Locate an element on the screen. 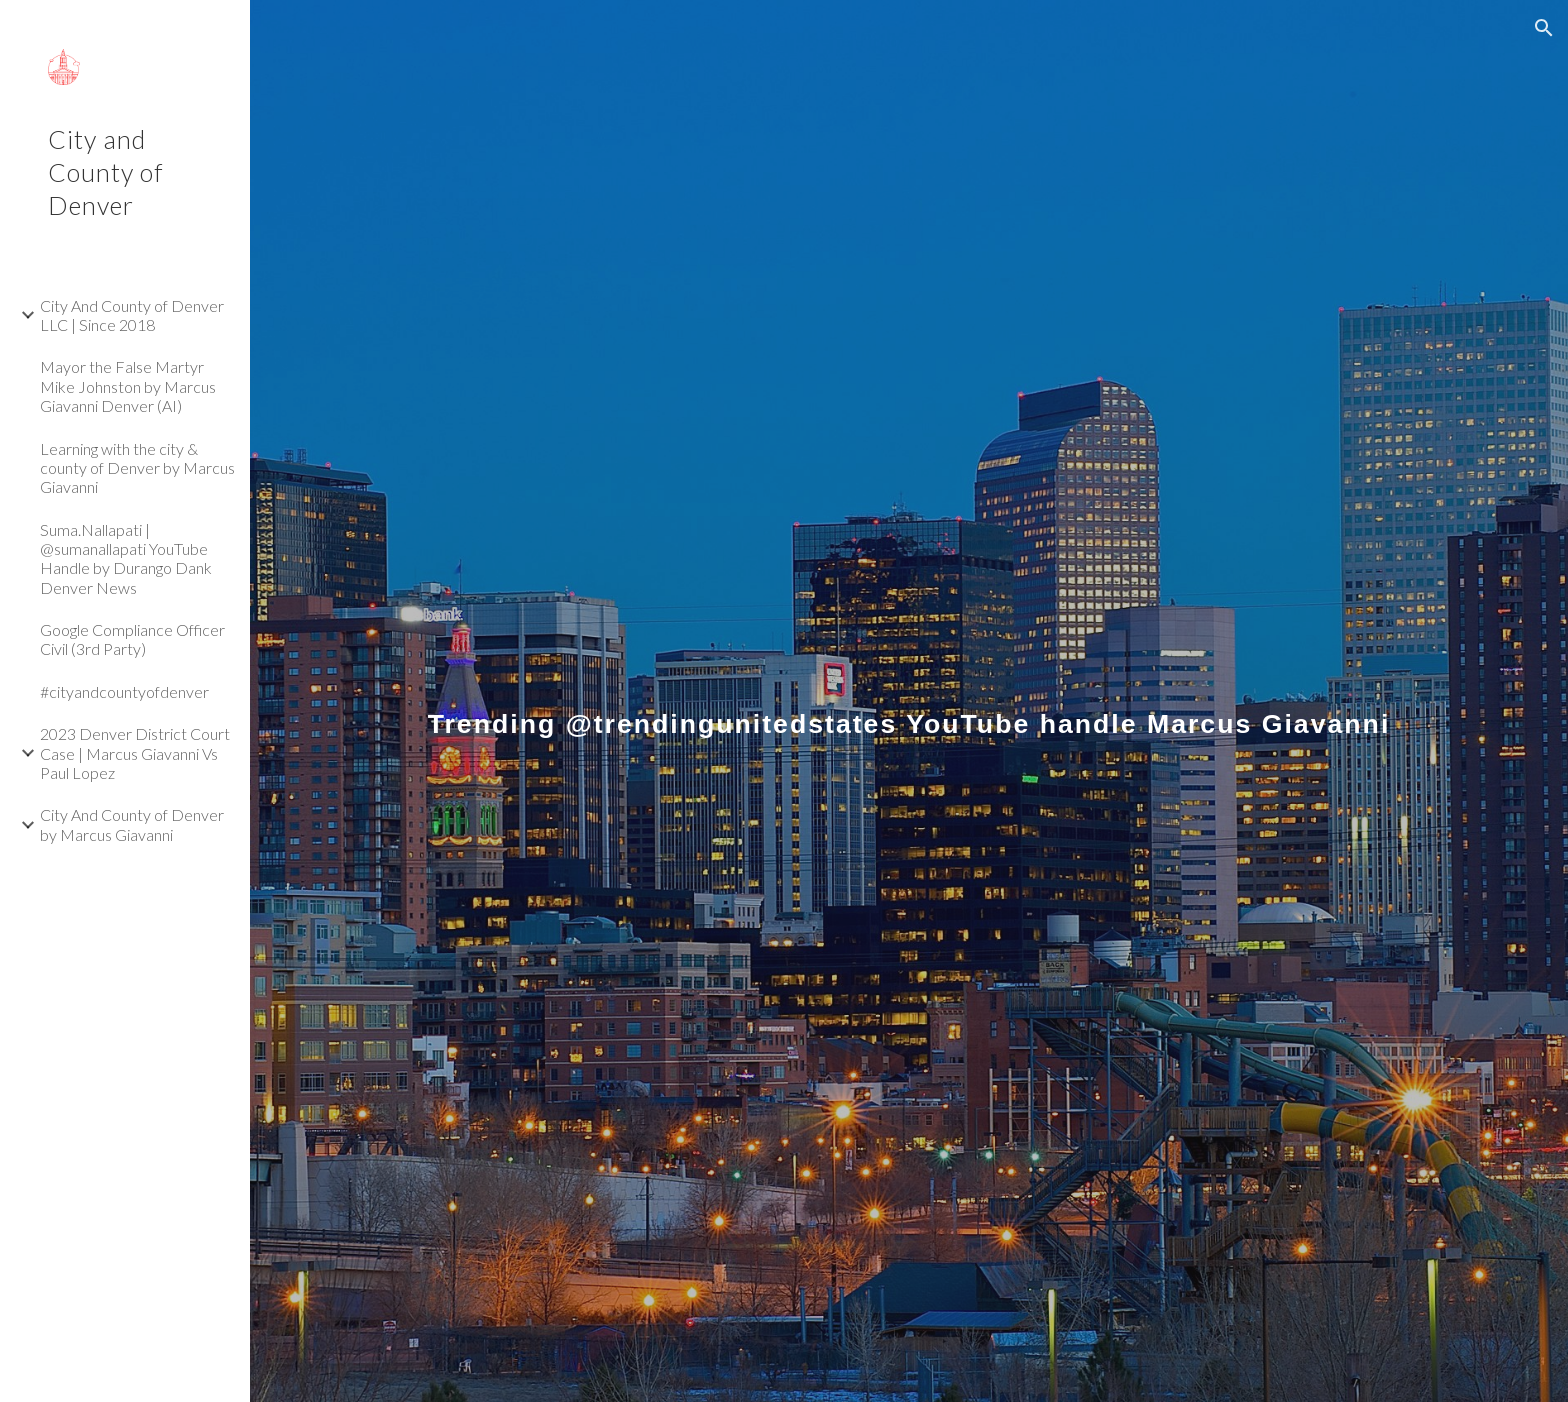  2023 Denver District Court Case | Marcus Giavanni Vs Paul Lopez [link] is located at coordinates (135, 753).